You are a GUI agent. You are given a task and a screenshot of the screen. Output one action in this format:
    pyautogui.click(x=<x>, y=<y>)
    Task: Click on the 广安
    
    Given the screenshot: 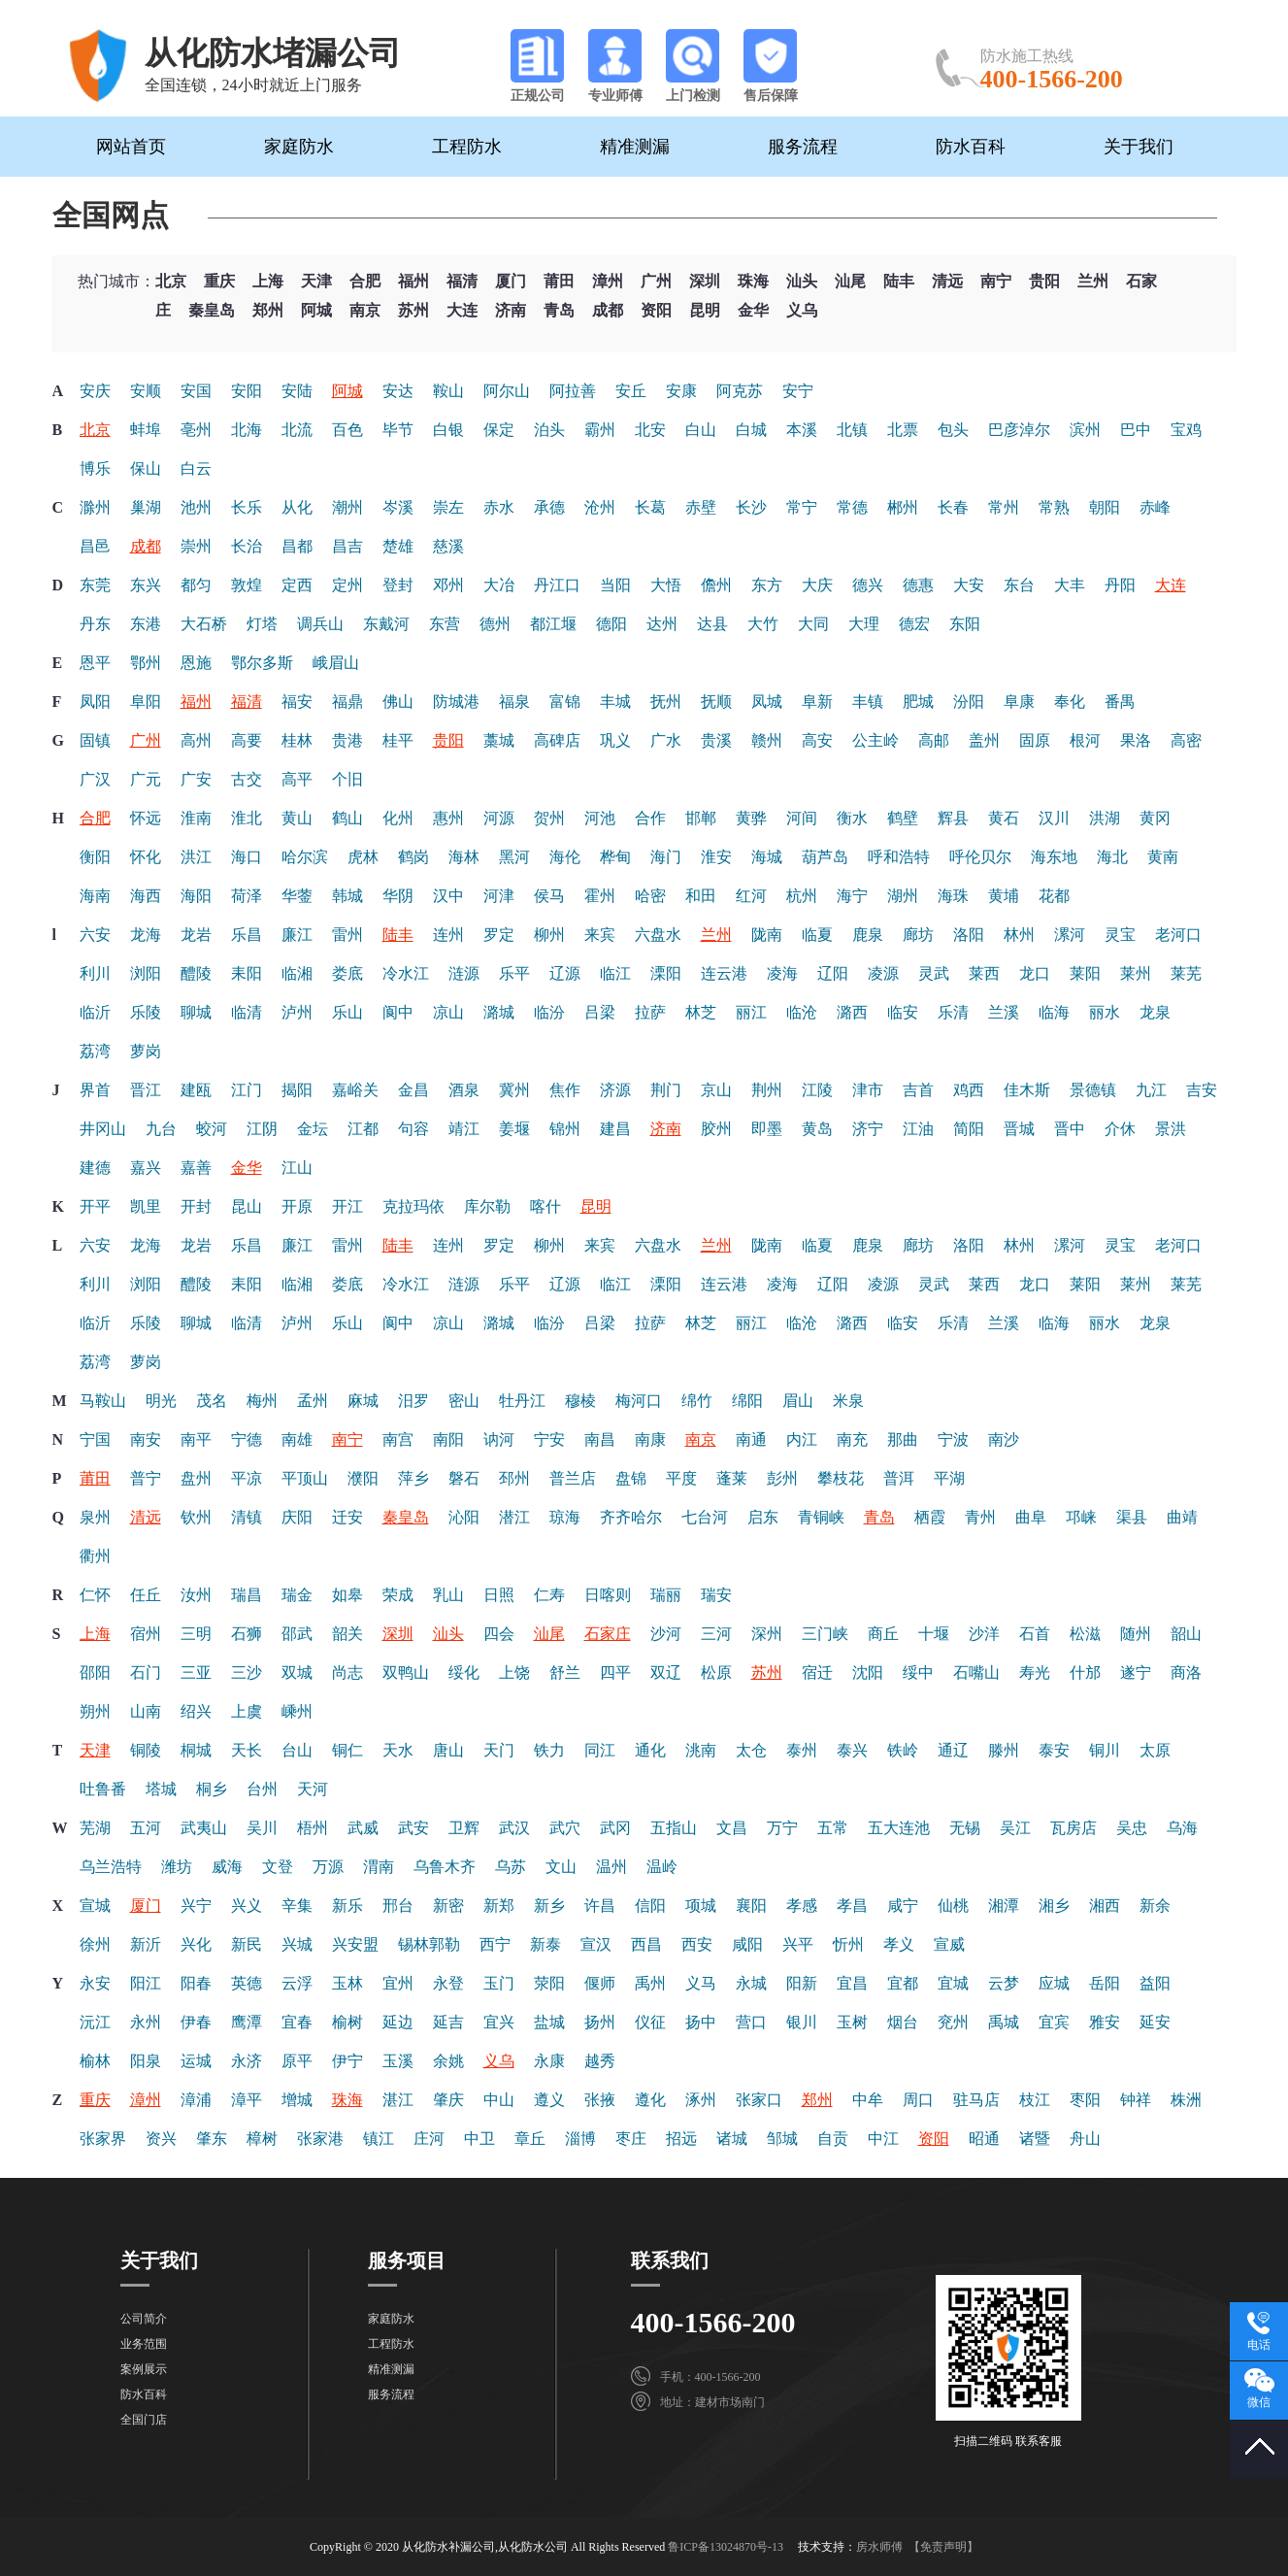 What is the action you would take?
    pyautogui.click(x=196, y=779)
    